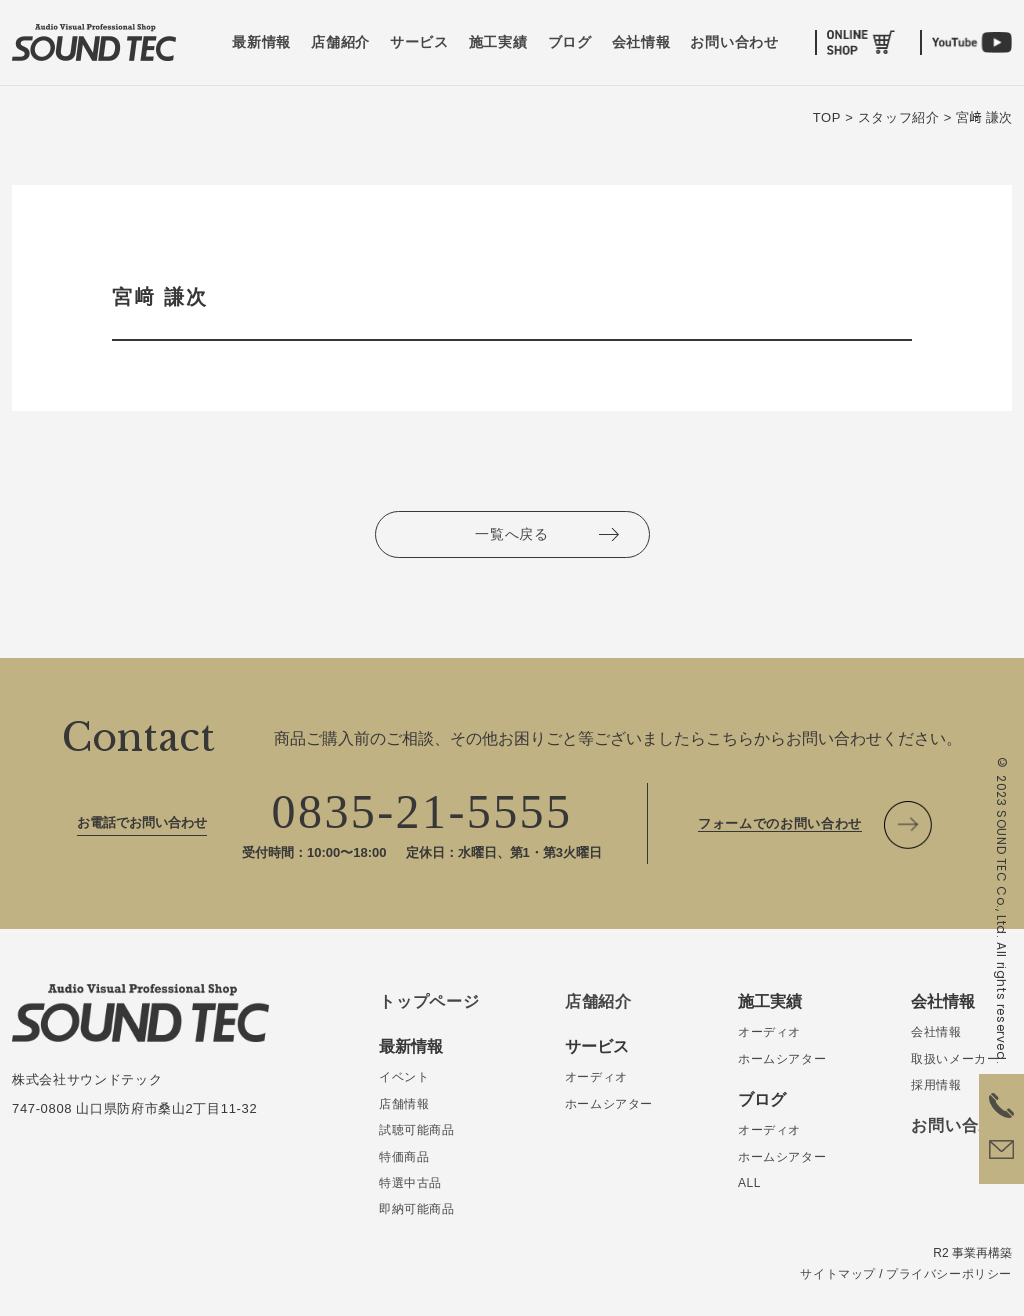 This screenshot has height=1316, width=1024. Describe the element at coordinates (261, 42) in the screenshot. I see `最新情報` at that location.